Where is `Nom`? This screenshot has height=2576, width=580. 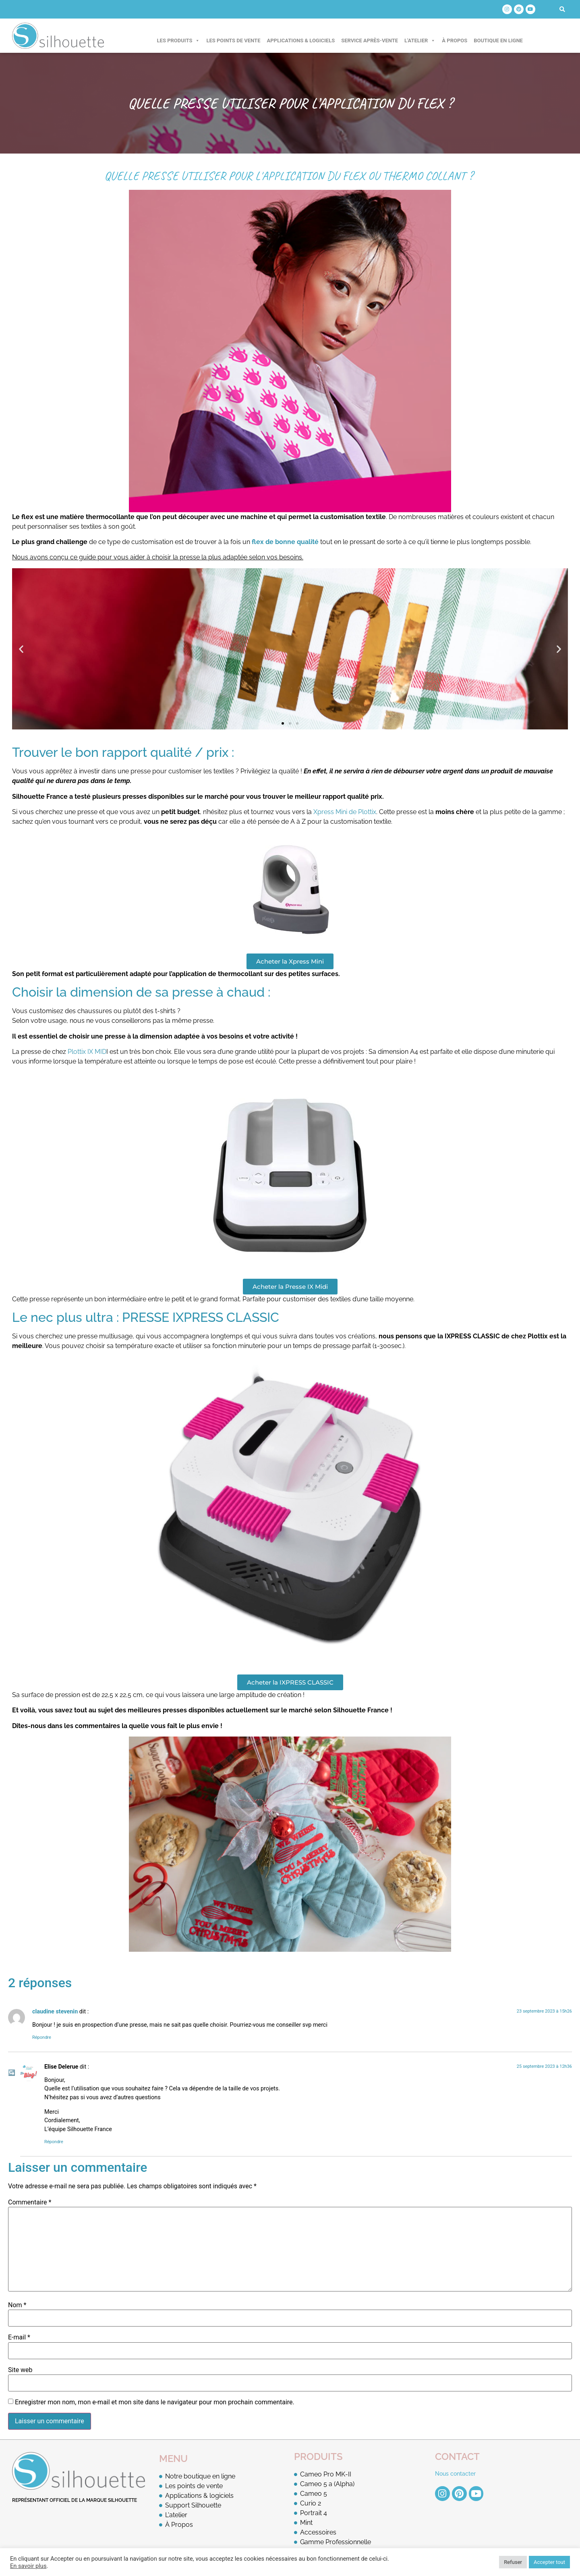 Nom is located at coordinates (17, 2305).